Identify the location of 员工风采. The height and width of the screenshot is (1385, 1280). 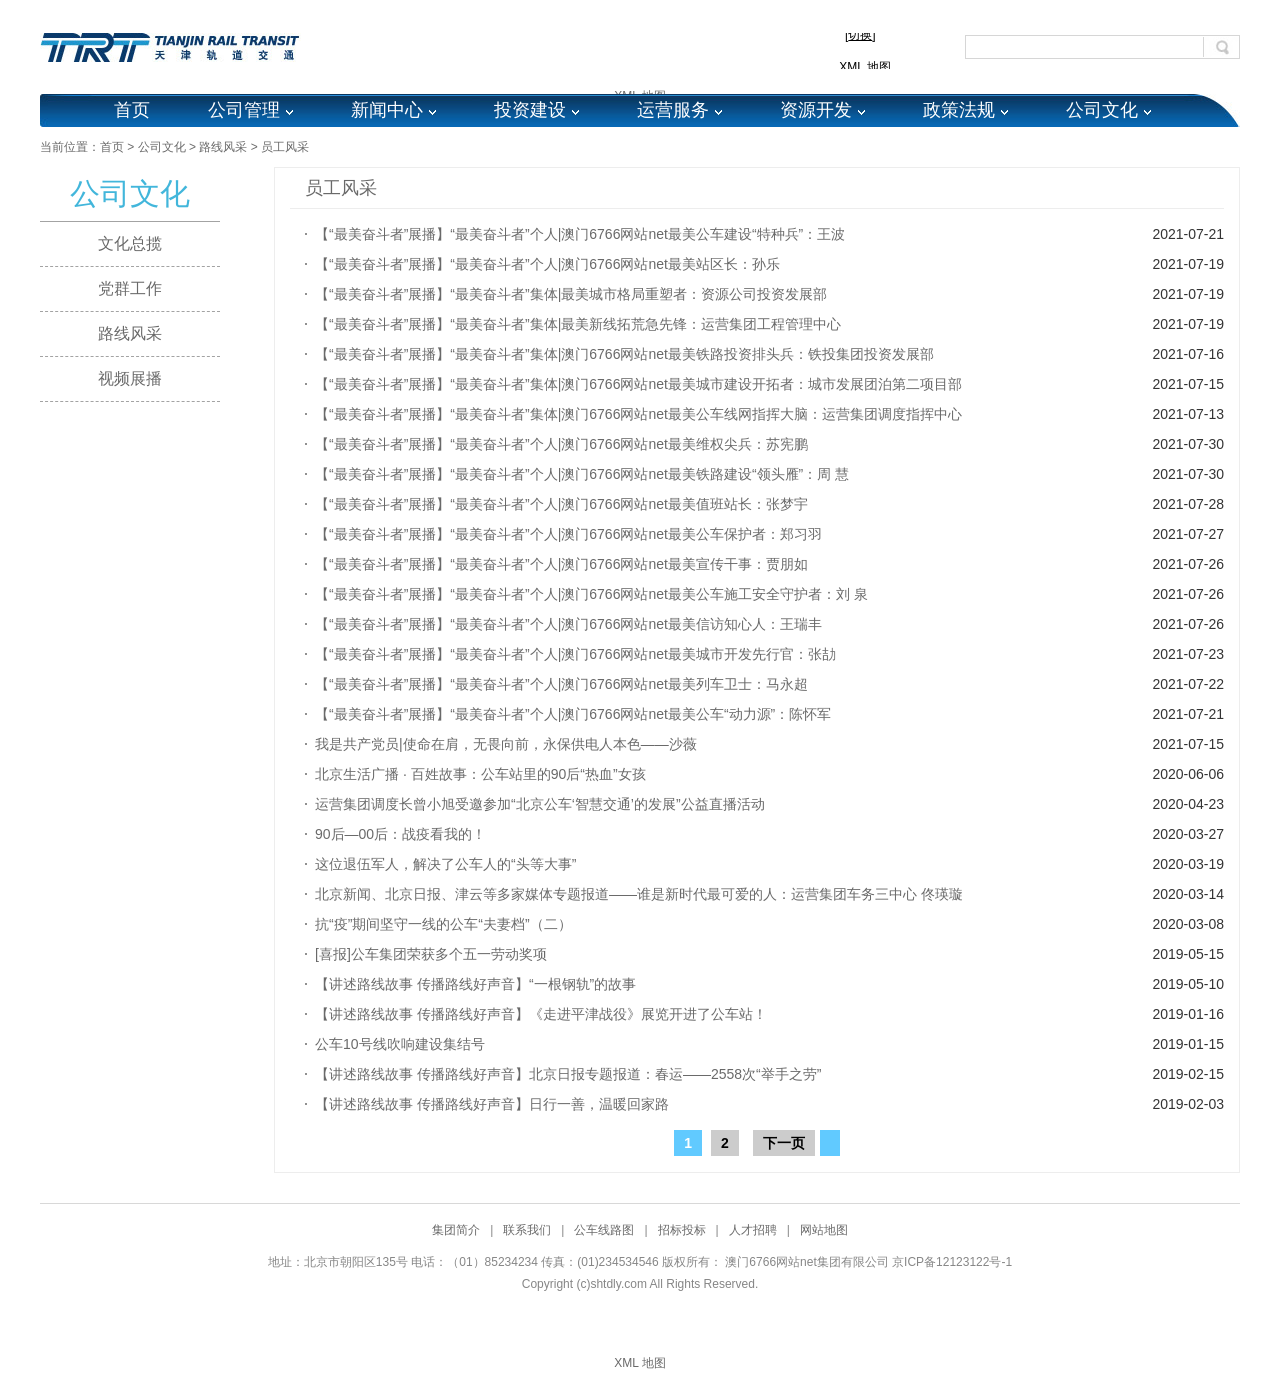
(285, 147).